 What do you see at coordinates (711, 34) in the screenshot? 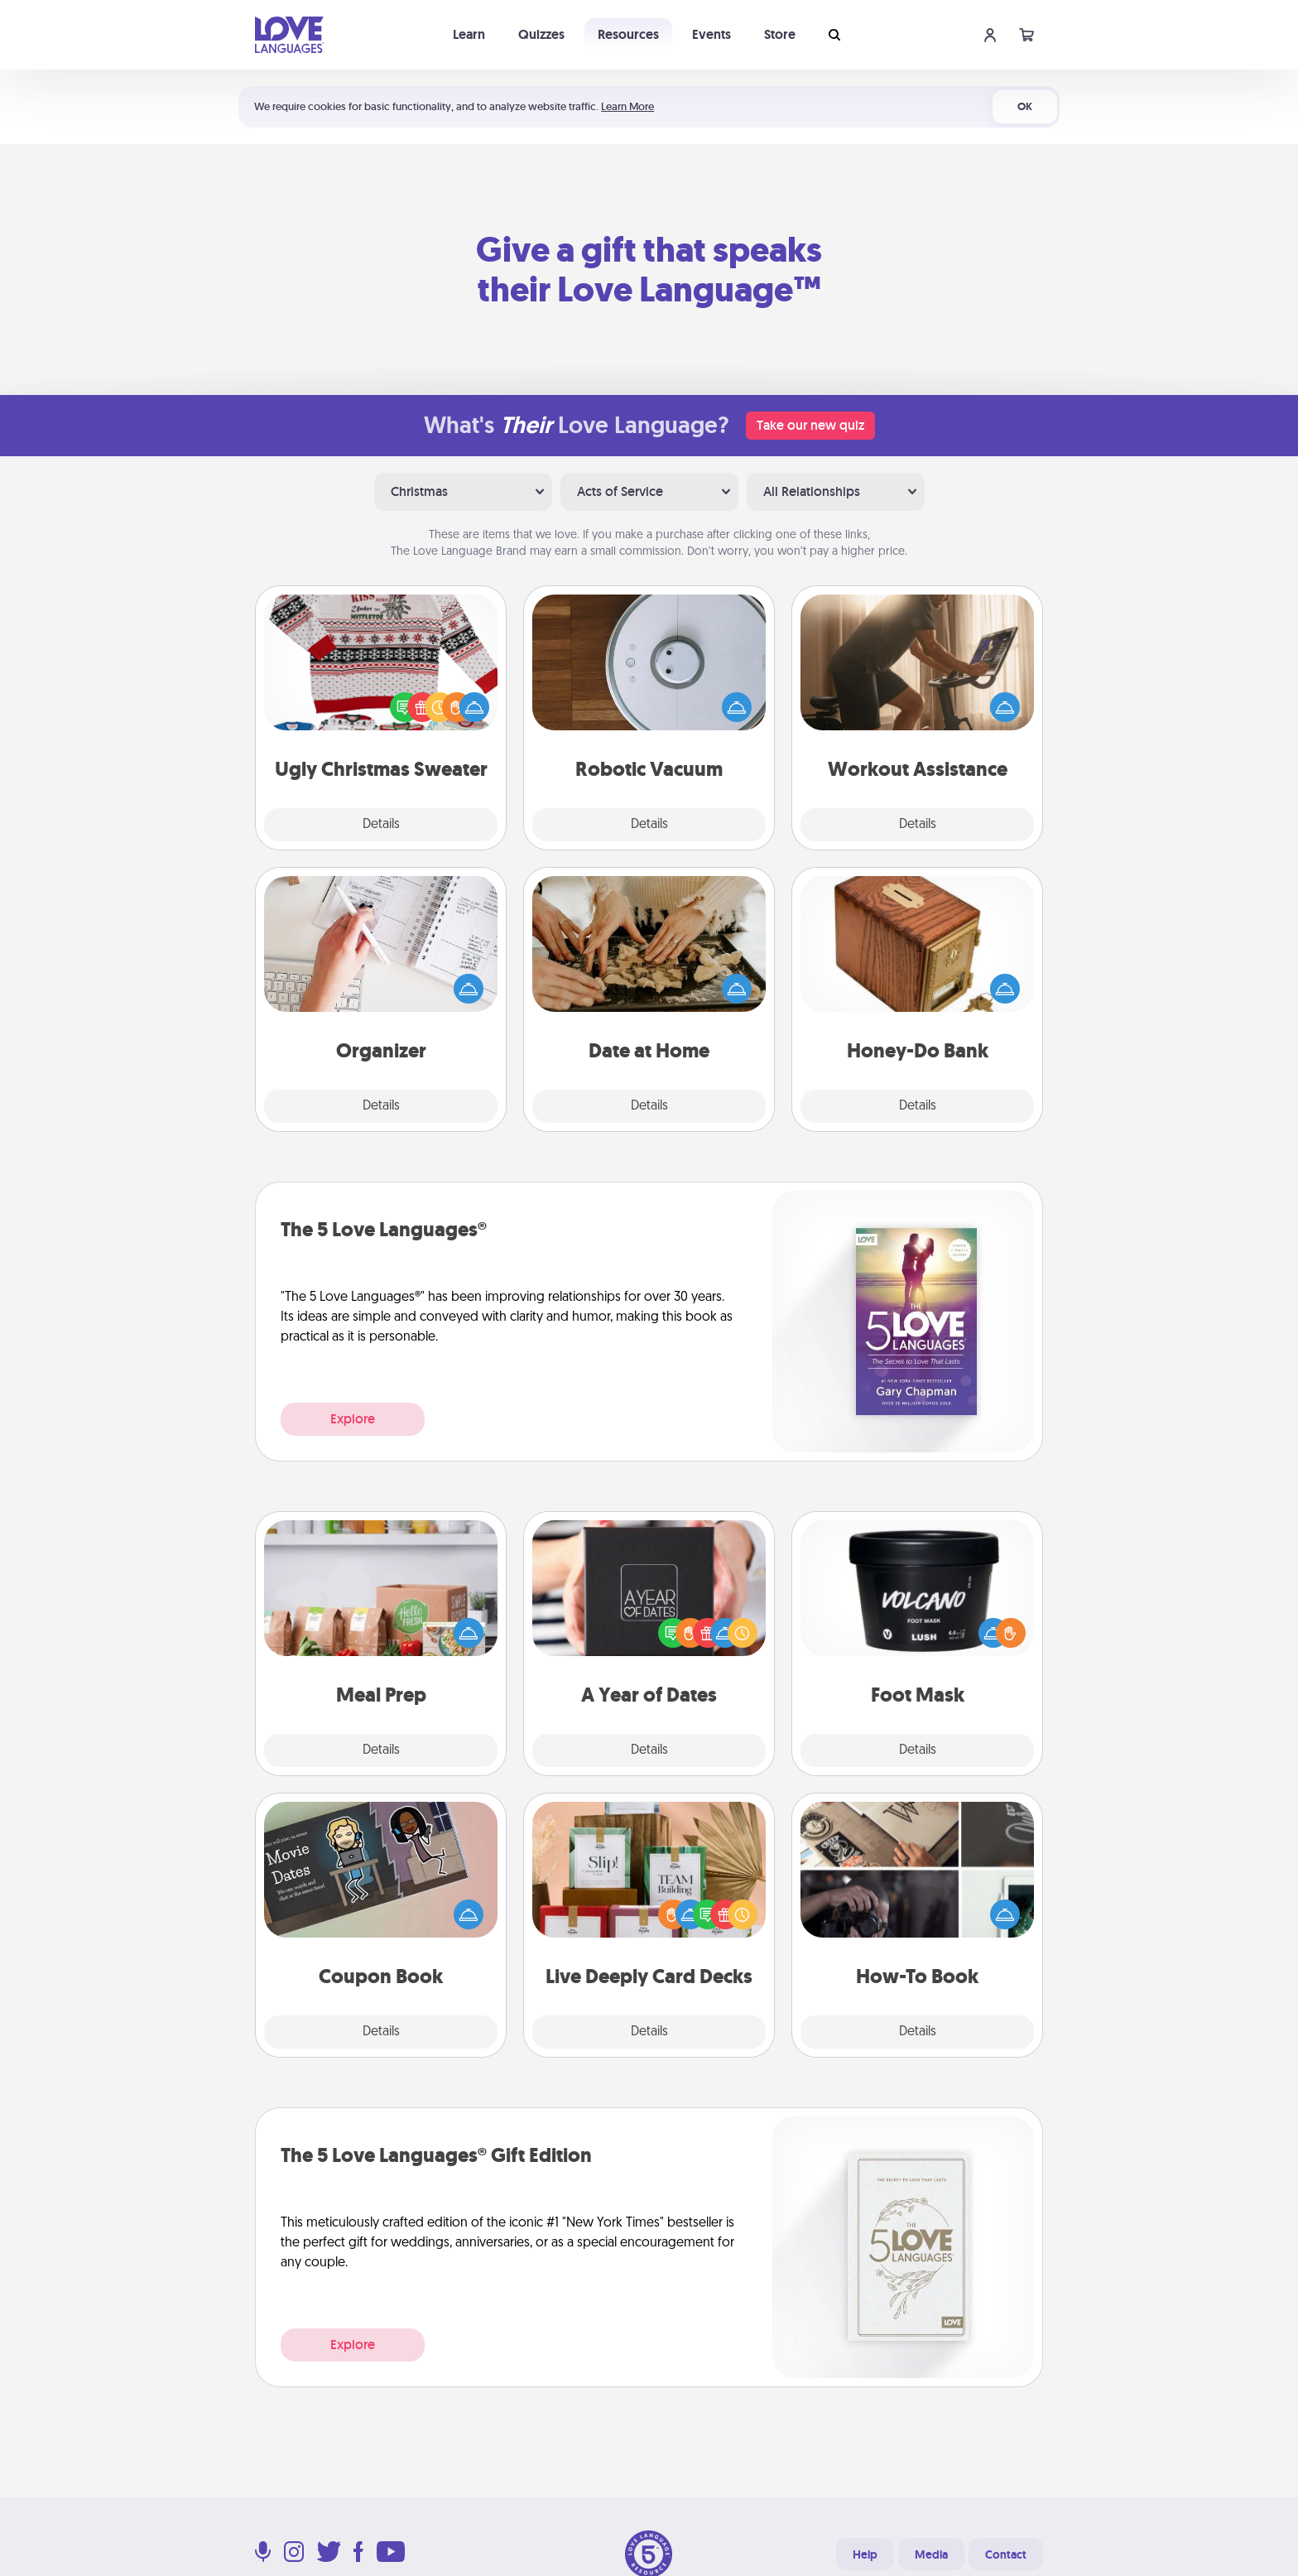
I see `Events` at bounding box center [711, 34].